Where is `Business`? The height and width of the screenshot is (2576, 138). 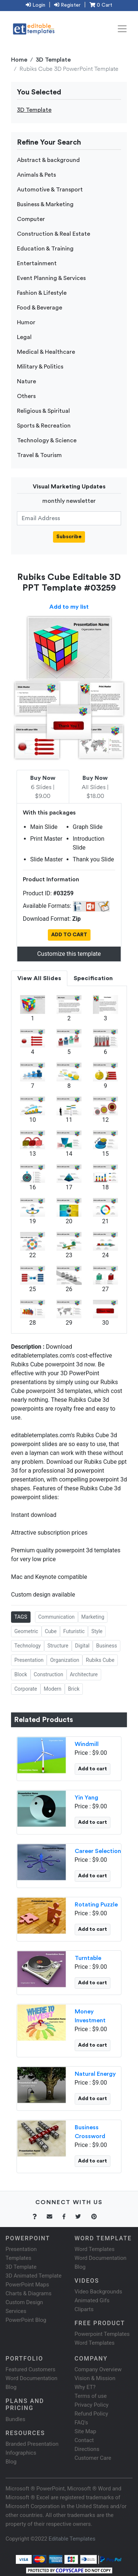
Business is located at coordinates (106, 1646).